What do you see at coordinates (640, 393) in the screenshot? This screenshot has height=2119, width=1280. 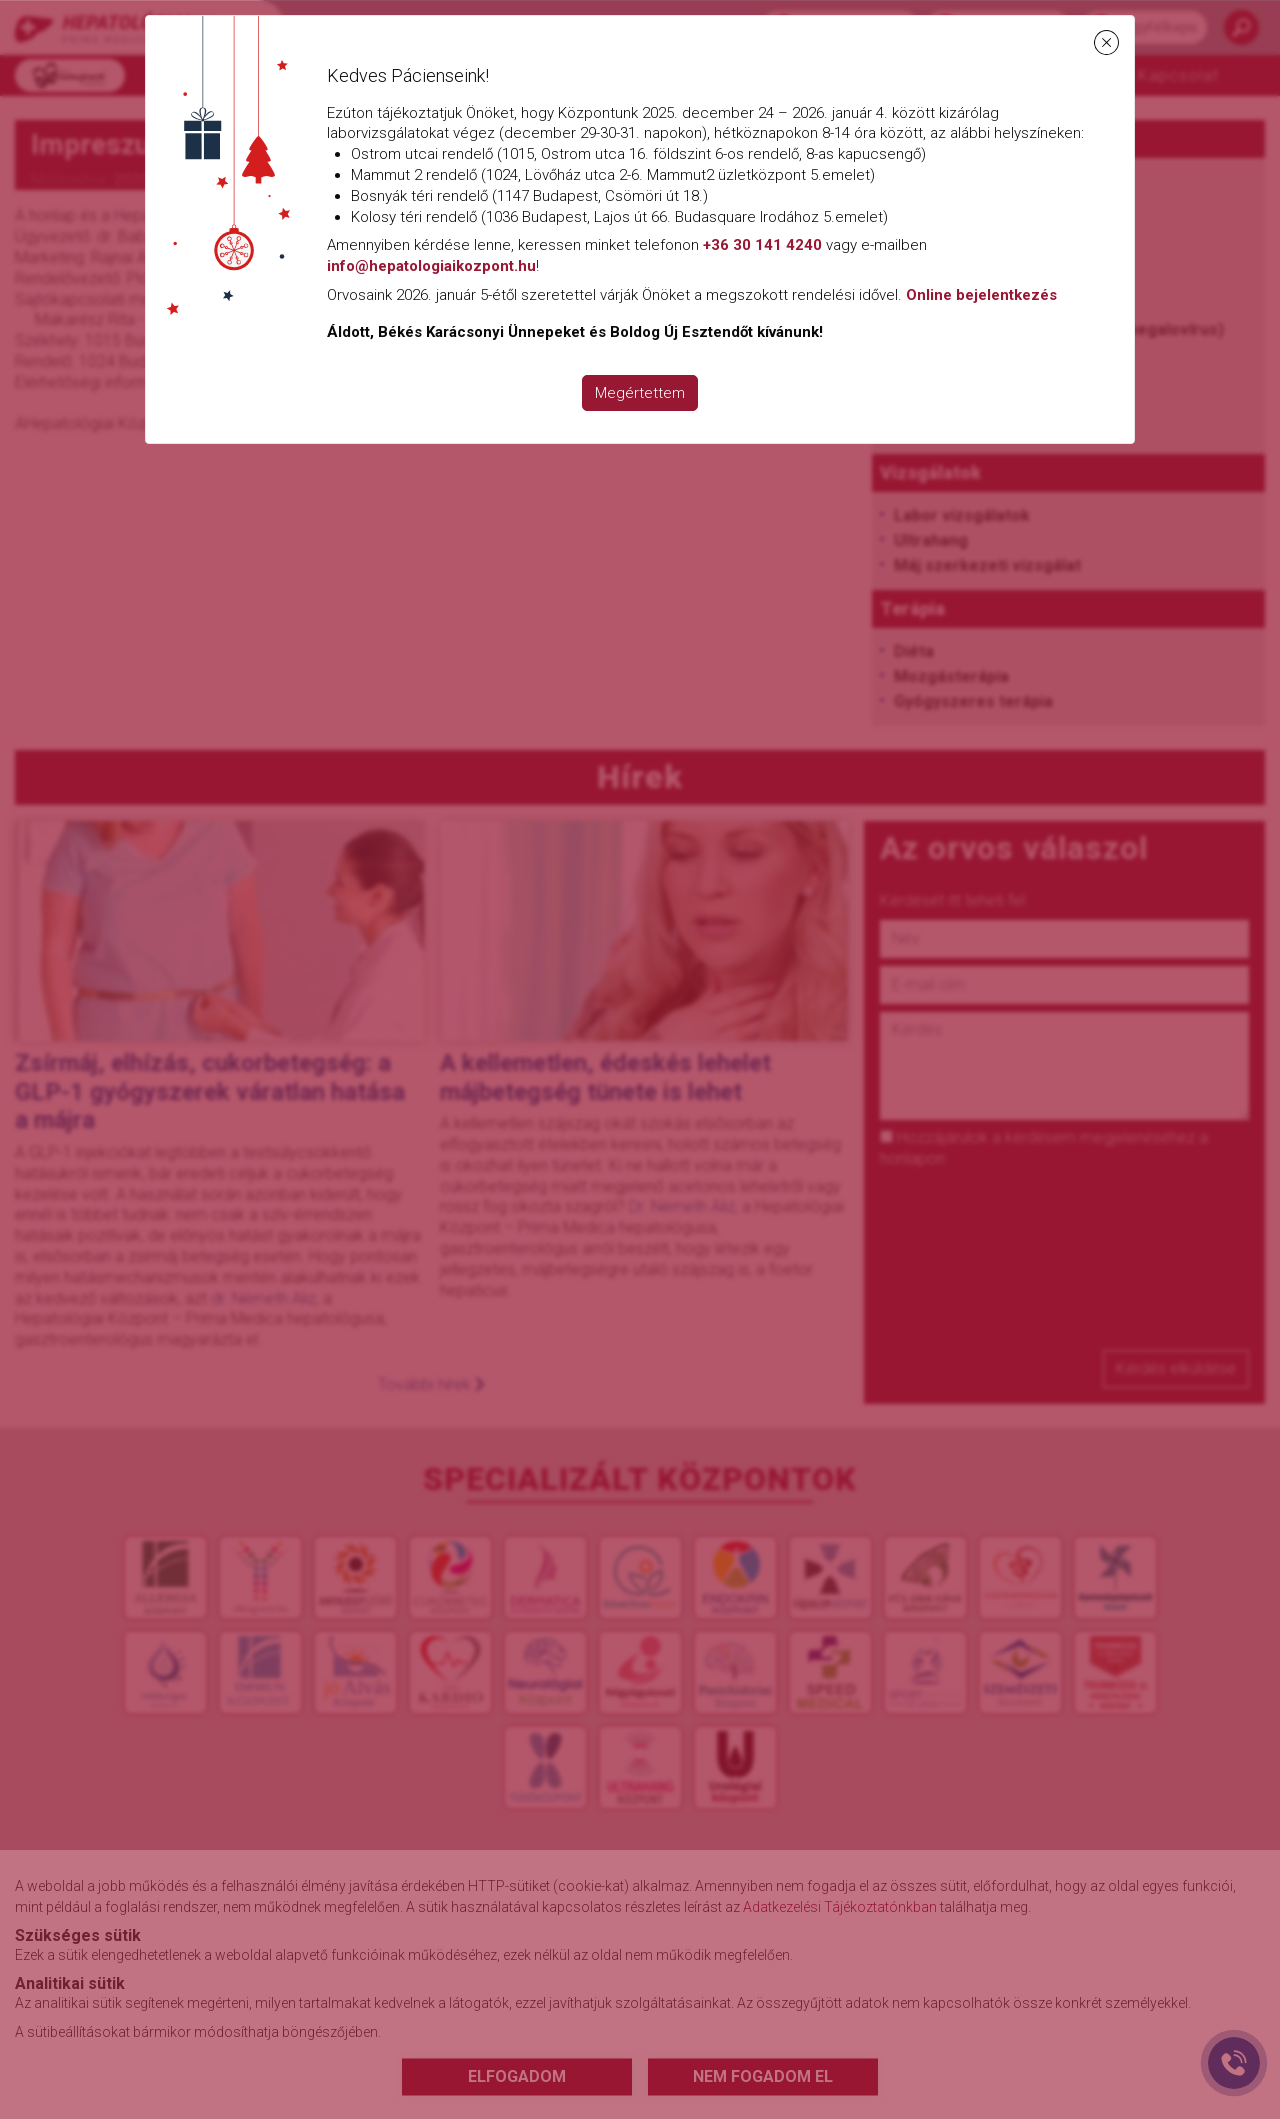 I see `Megértettem` at bounding box center [640, 393].